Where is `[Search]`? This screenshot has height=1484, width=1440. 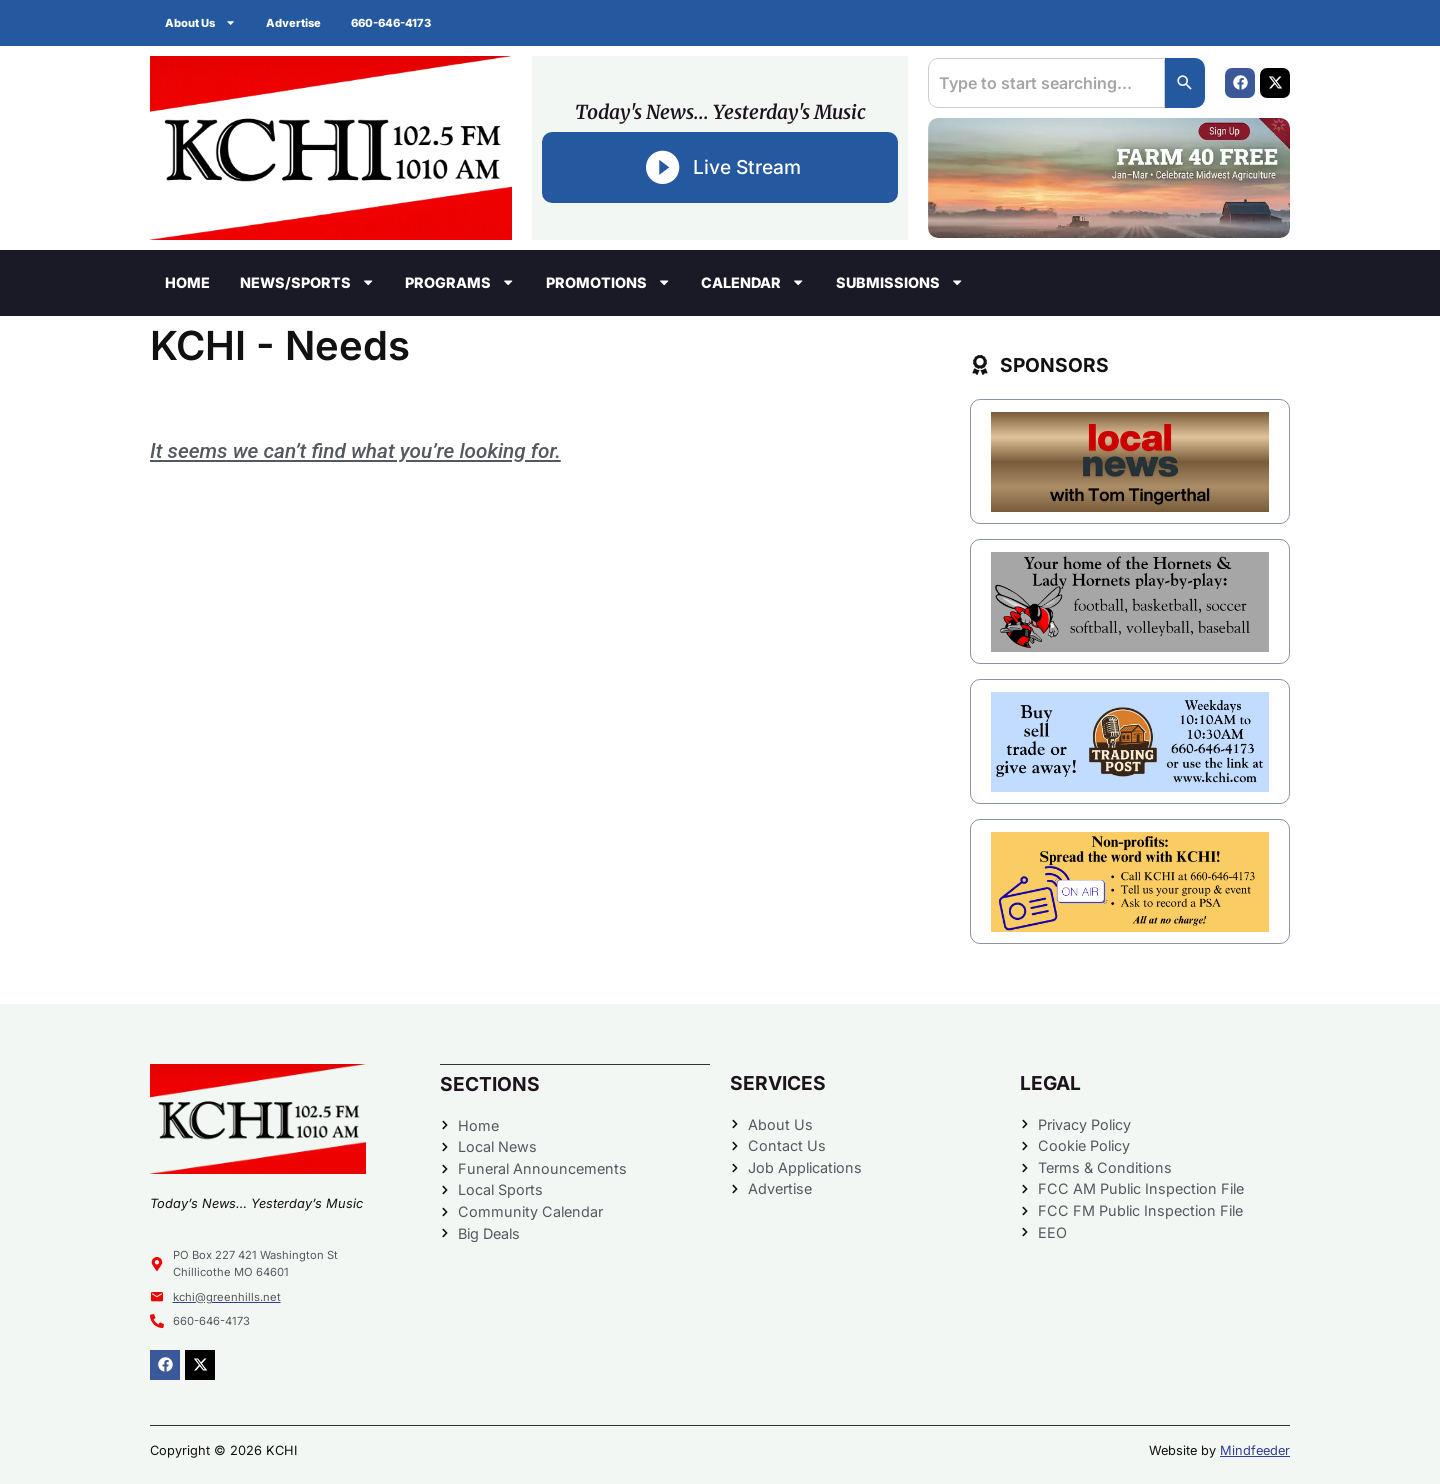 [Search] is located at coordinates (1185, 83).